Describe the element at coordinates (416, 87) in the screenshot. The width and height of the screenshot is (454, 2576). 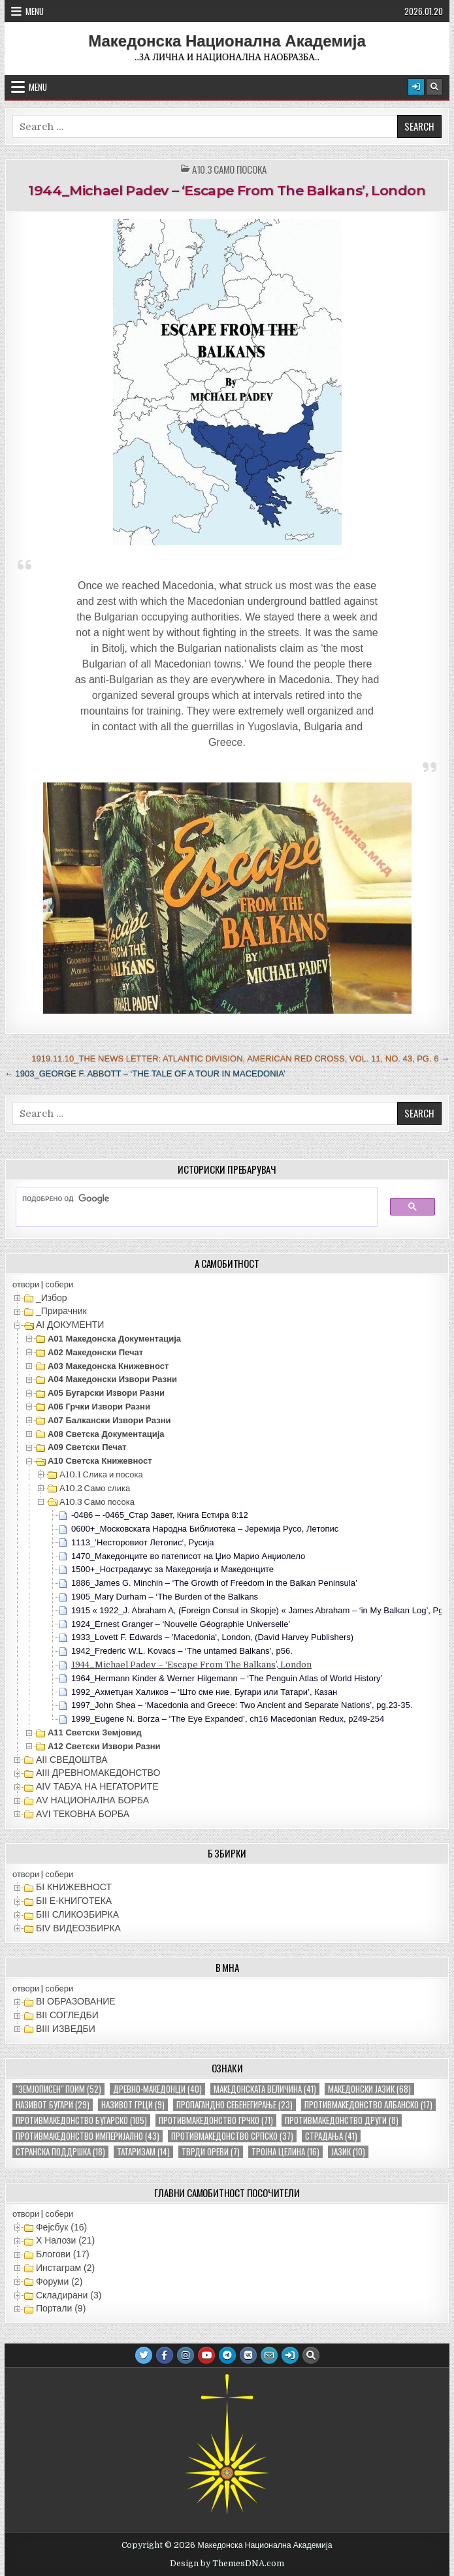
I see `[Login / Register Button]` at that location.